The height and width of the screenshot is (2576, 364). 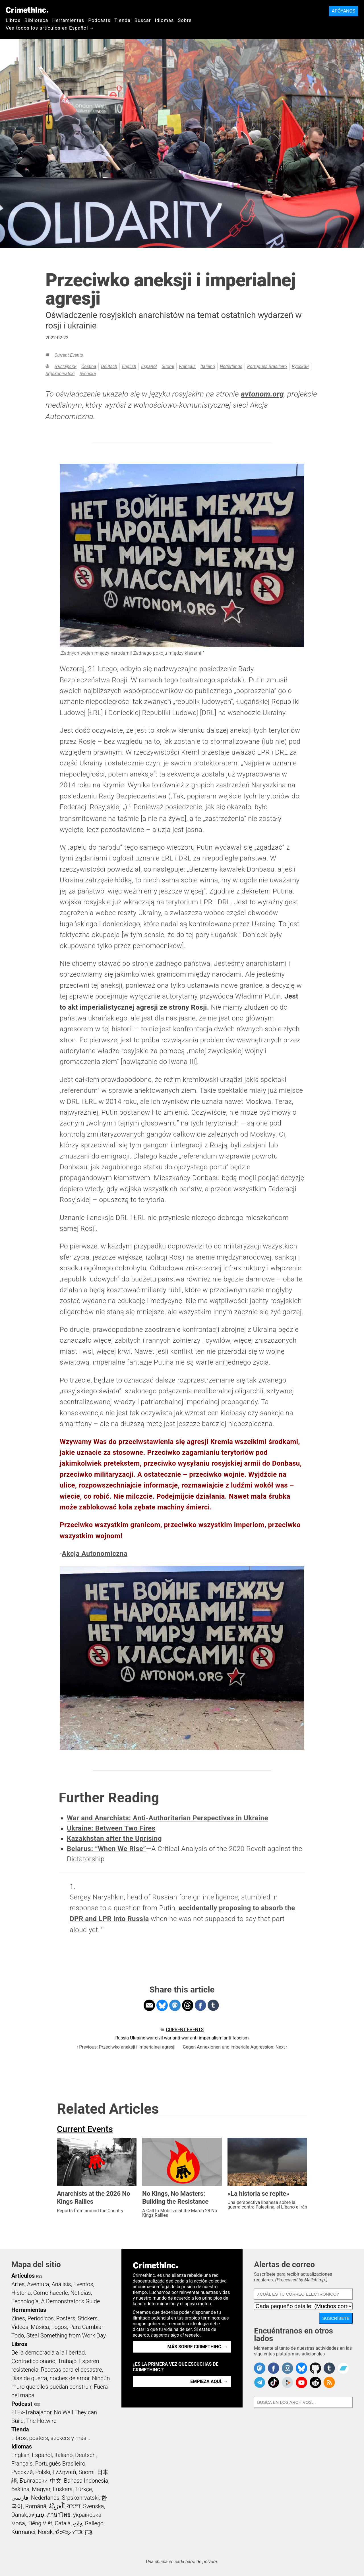 I want to click on čeština, so click(x=88, y=366).